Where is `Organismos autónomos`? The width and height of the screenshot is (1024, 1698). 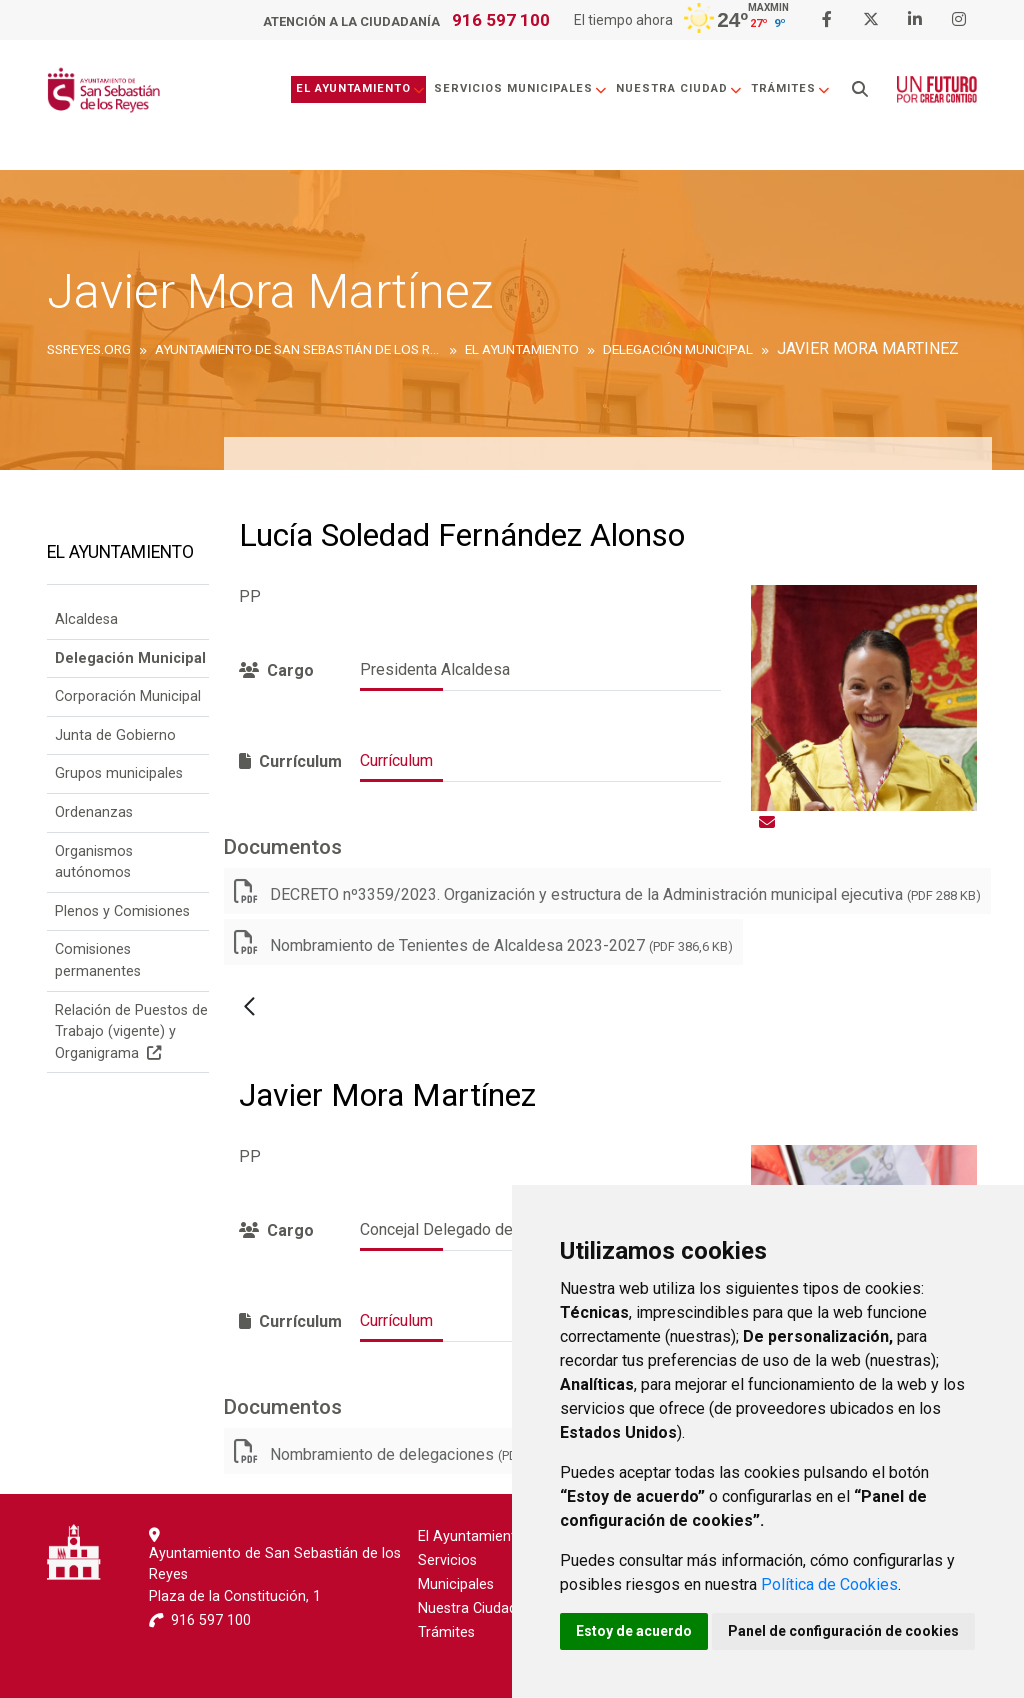
Organismos autónomos is located at coordinates (94, 862).